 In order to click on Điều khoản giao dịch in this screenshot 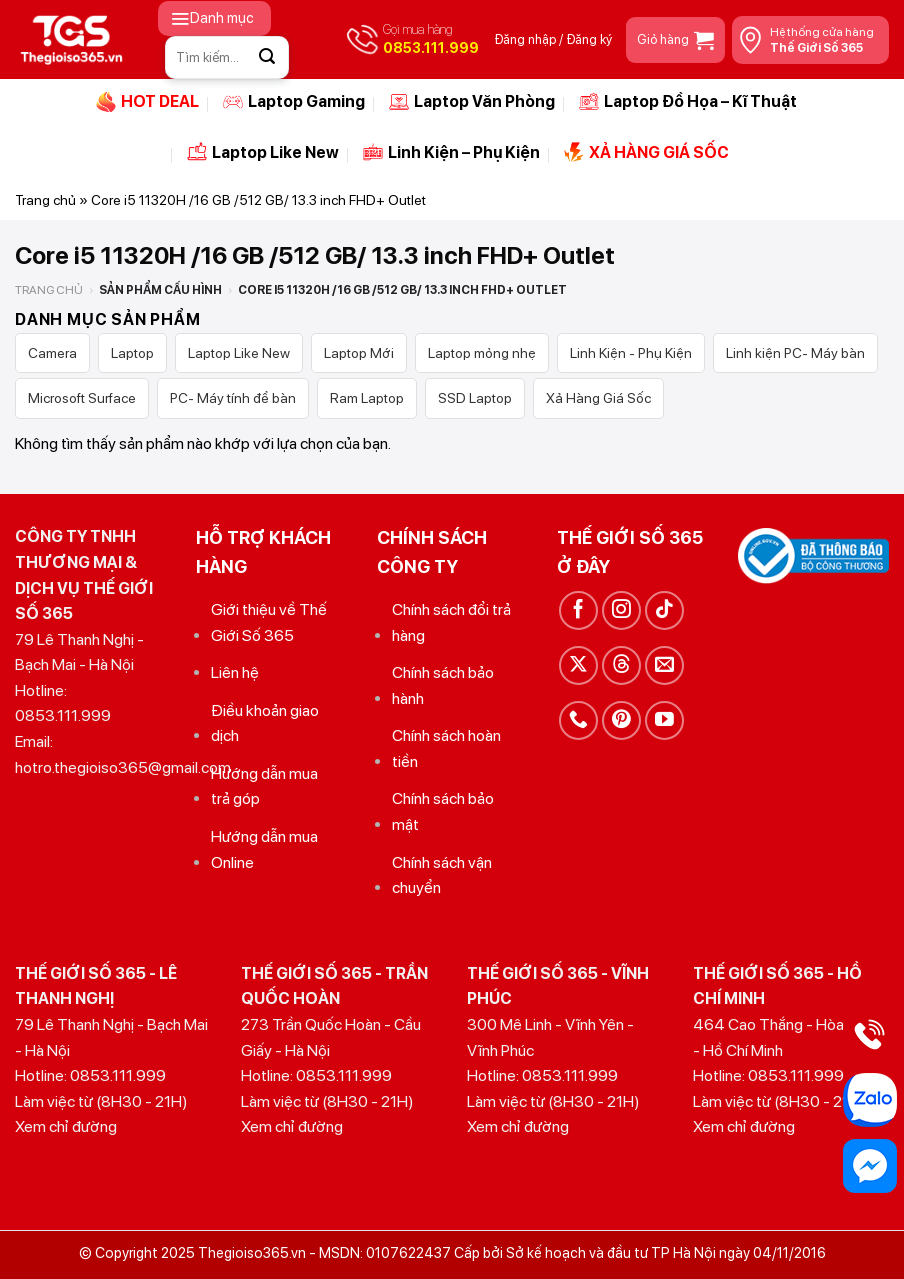, I will do `click(265, 723)`.